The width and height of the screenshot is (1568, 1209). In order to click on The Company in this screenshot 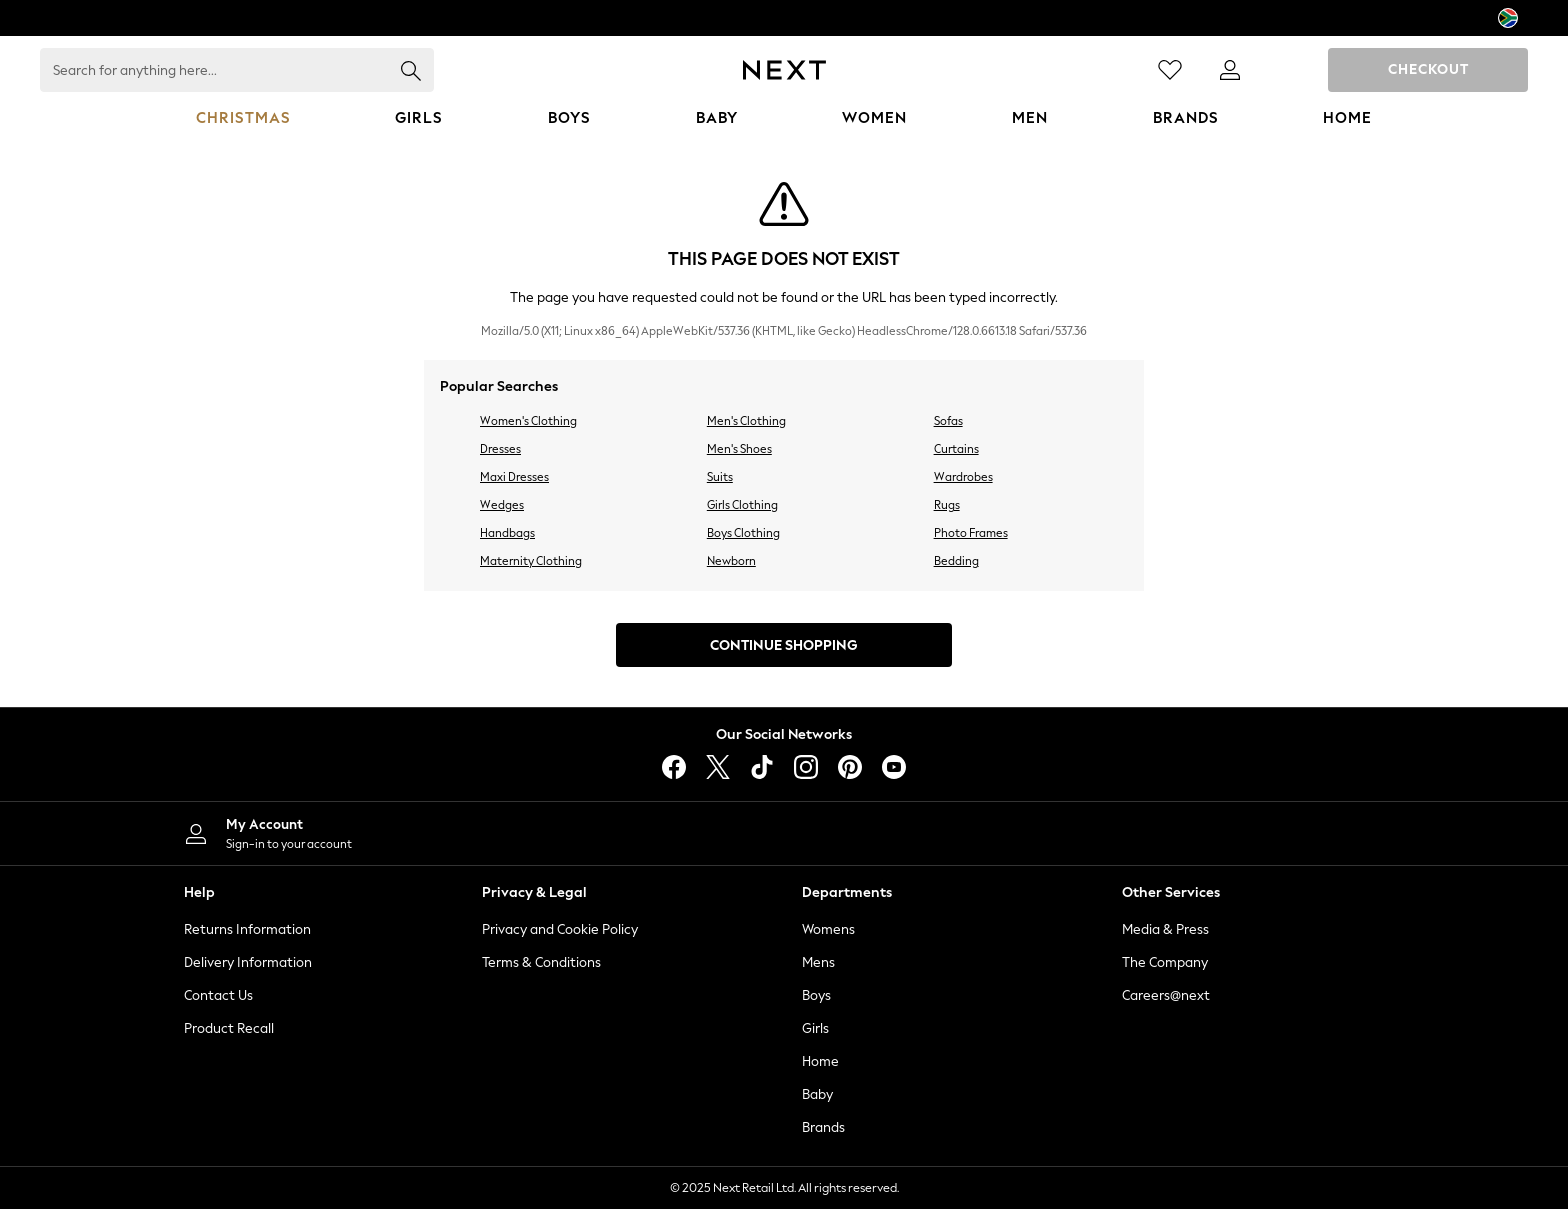, I will do `click(1165, 962)`.